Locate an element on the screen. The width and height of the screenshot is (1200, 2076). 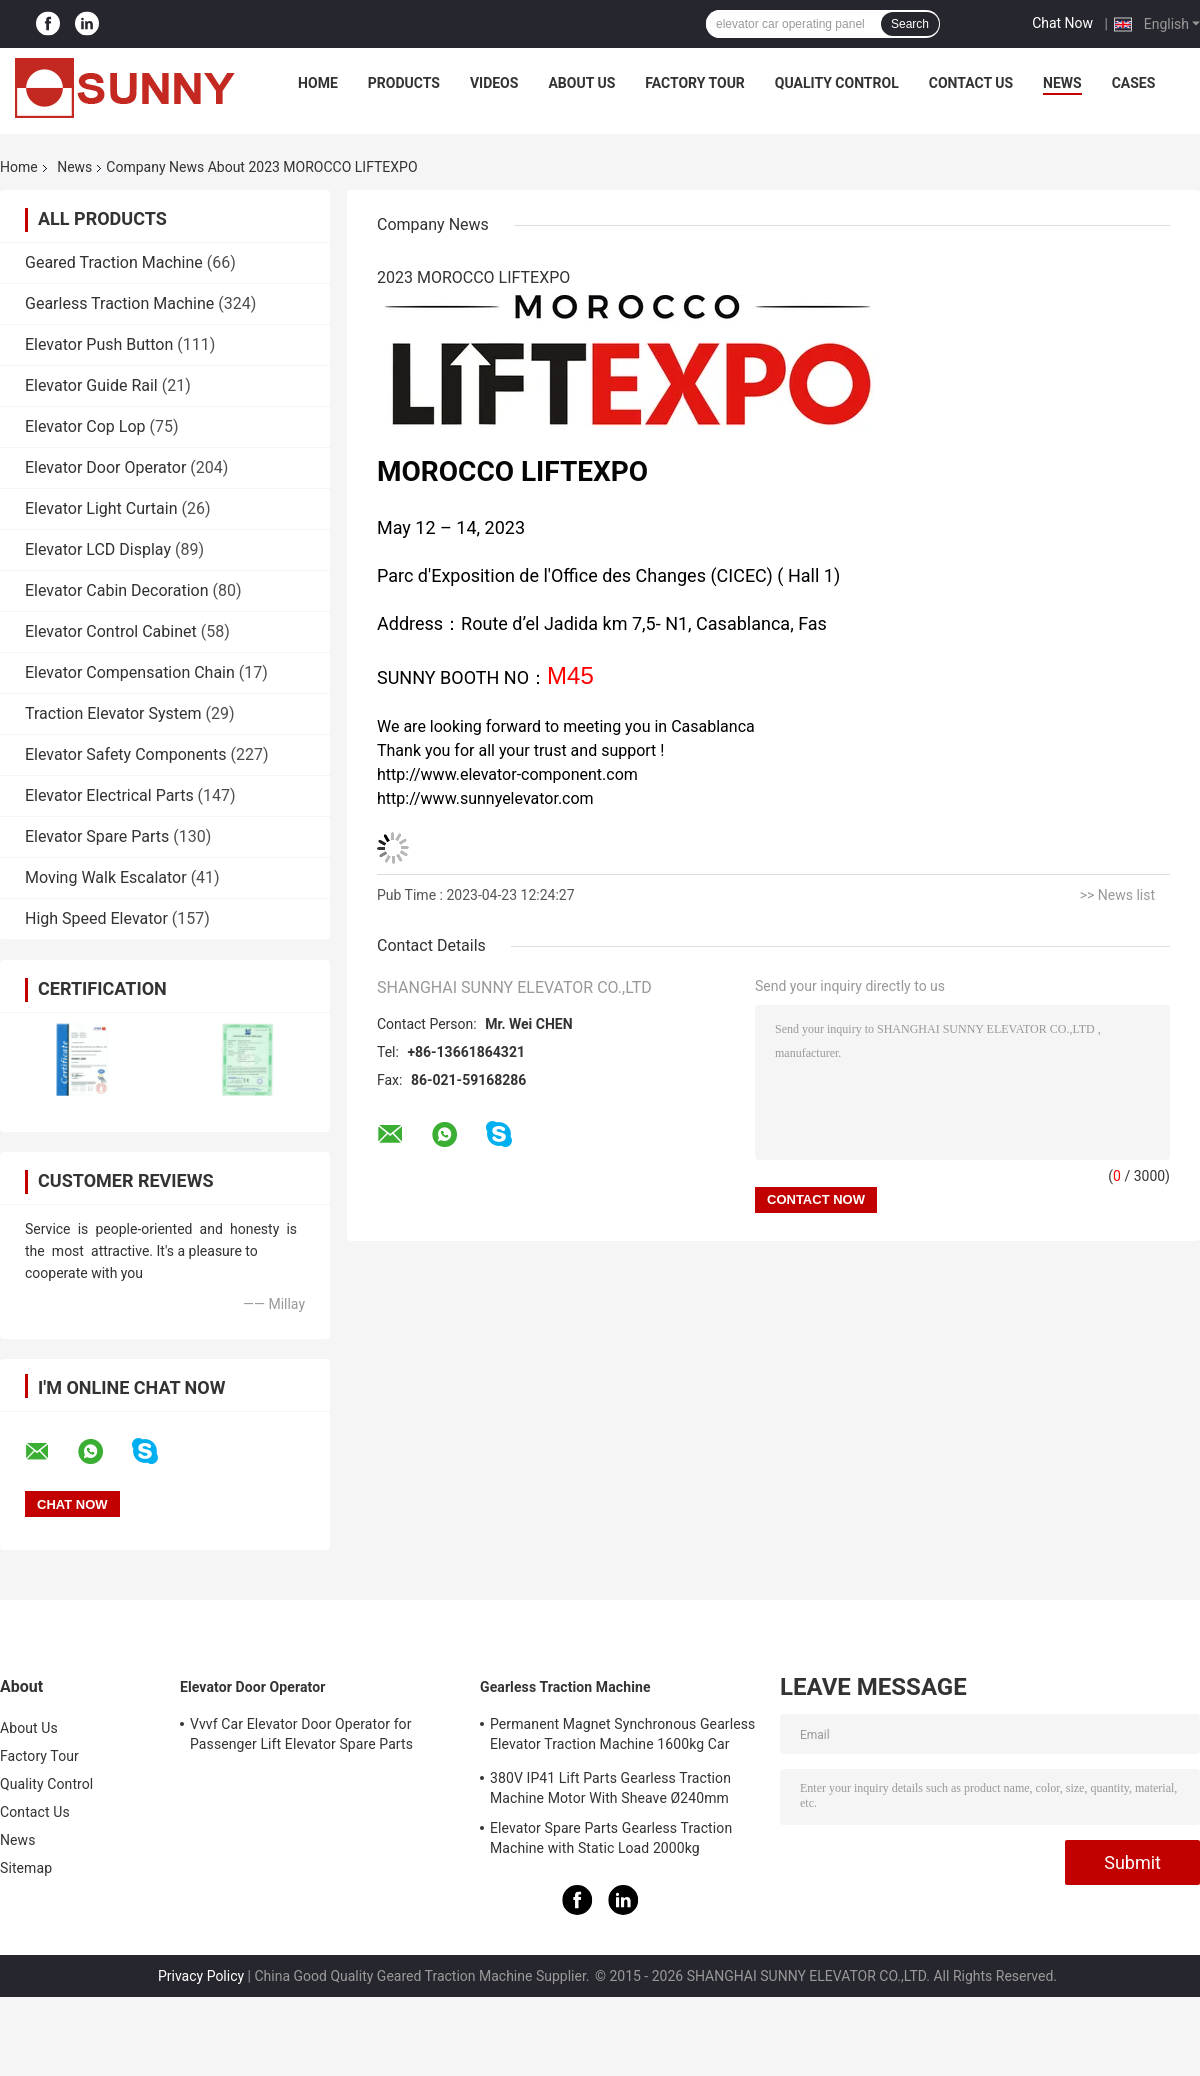
Elevator Compensation Chain is located at coordinates (130, 672).